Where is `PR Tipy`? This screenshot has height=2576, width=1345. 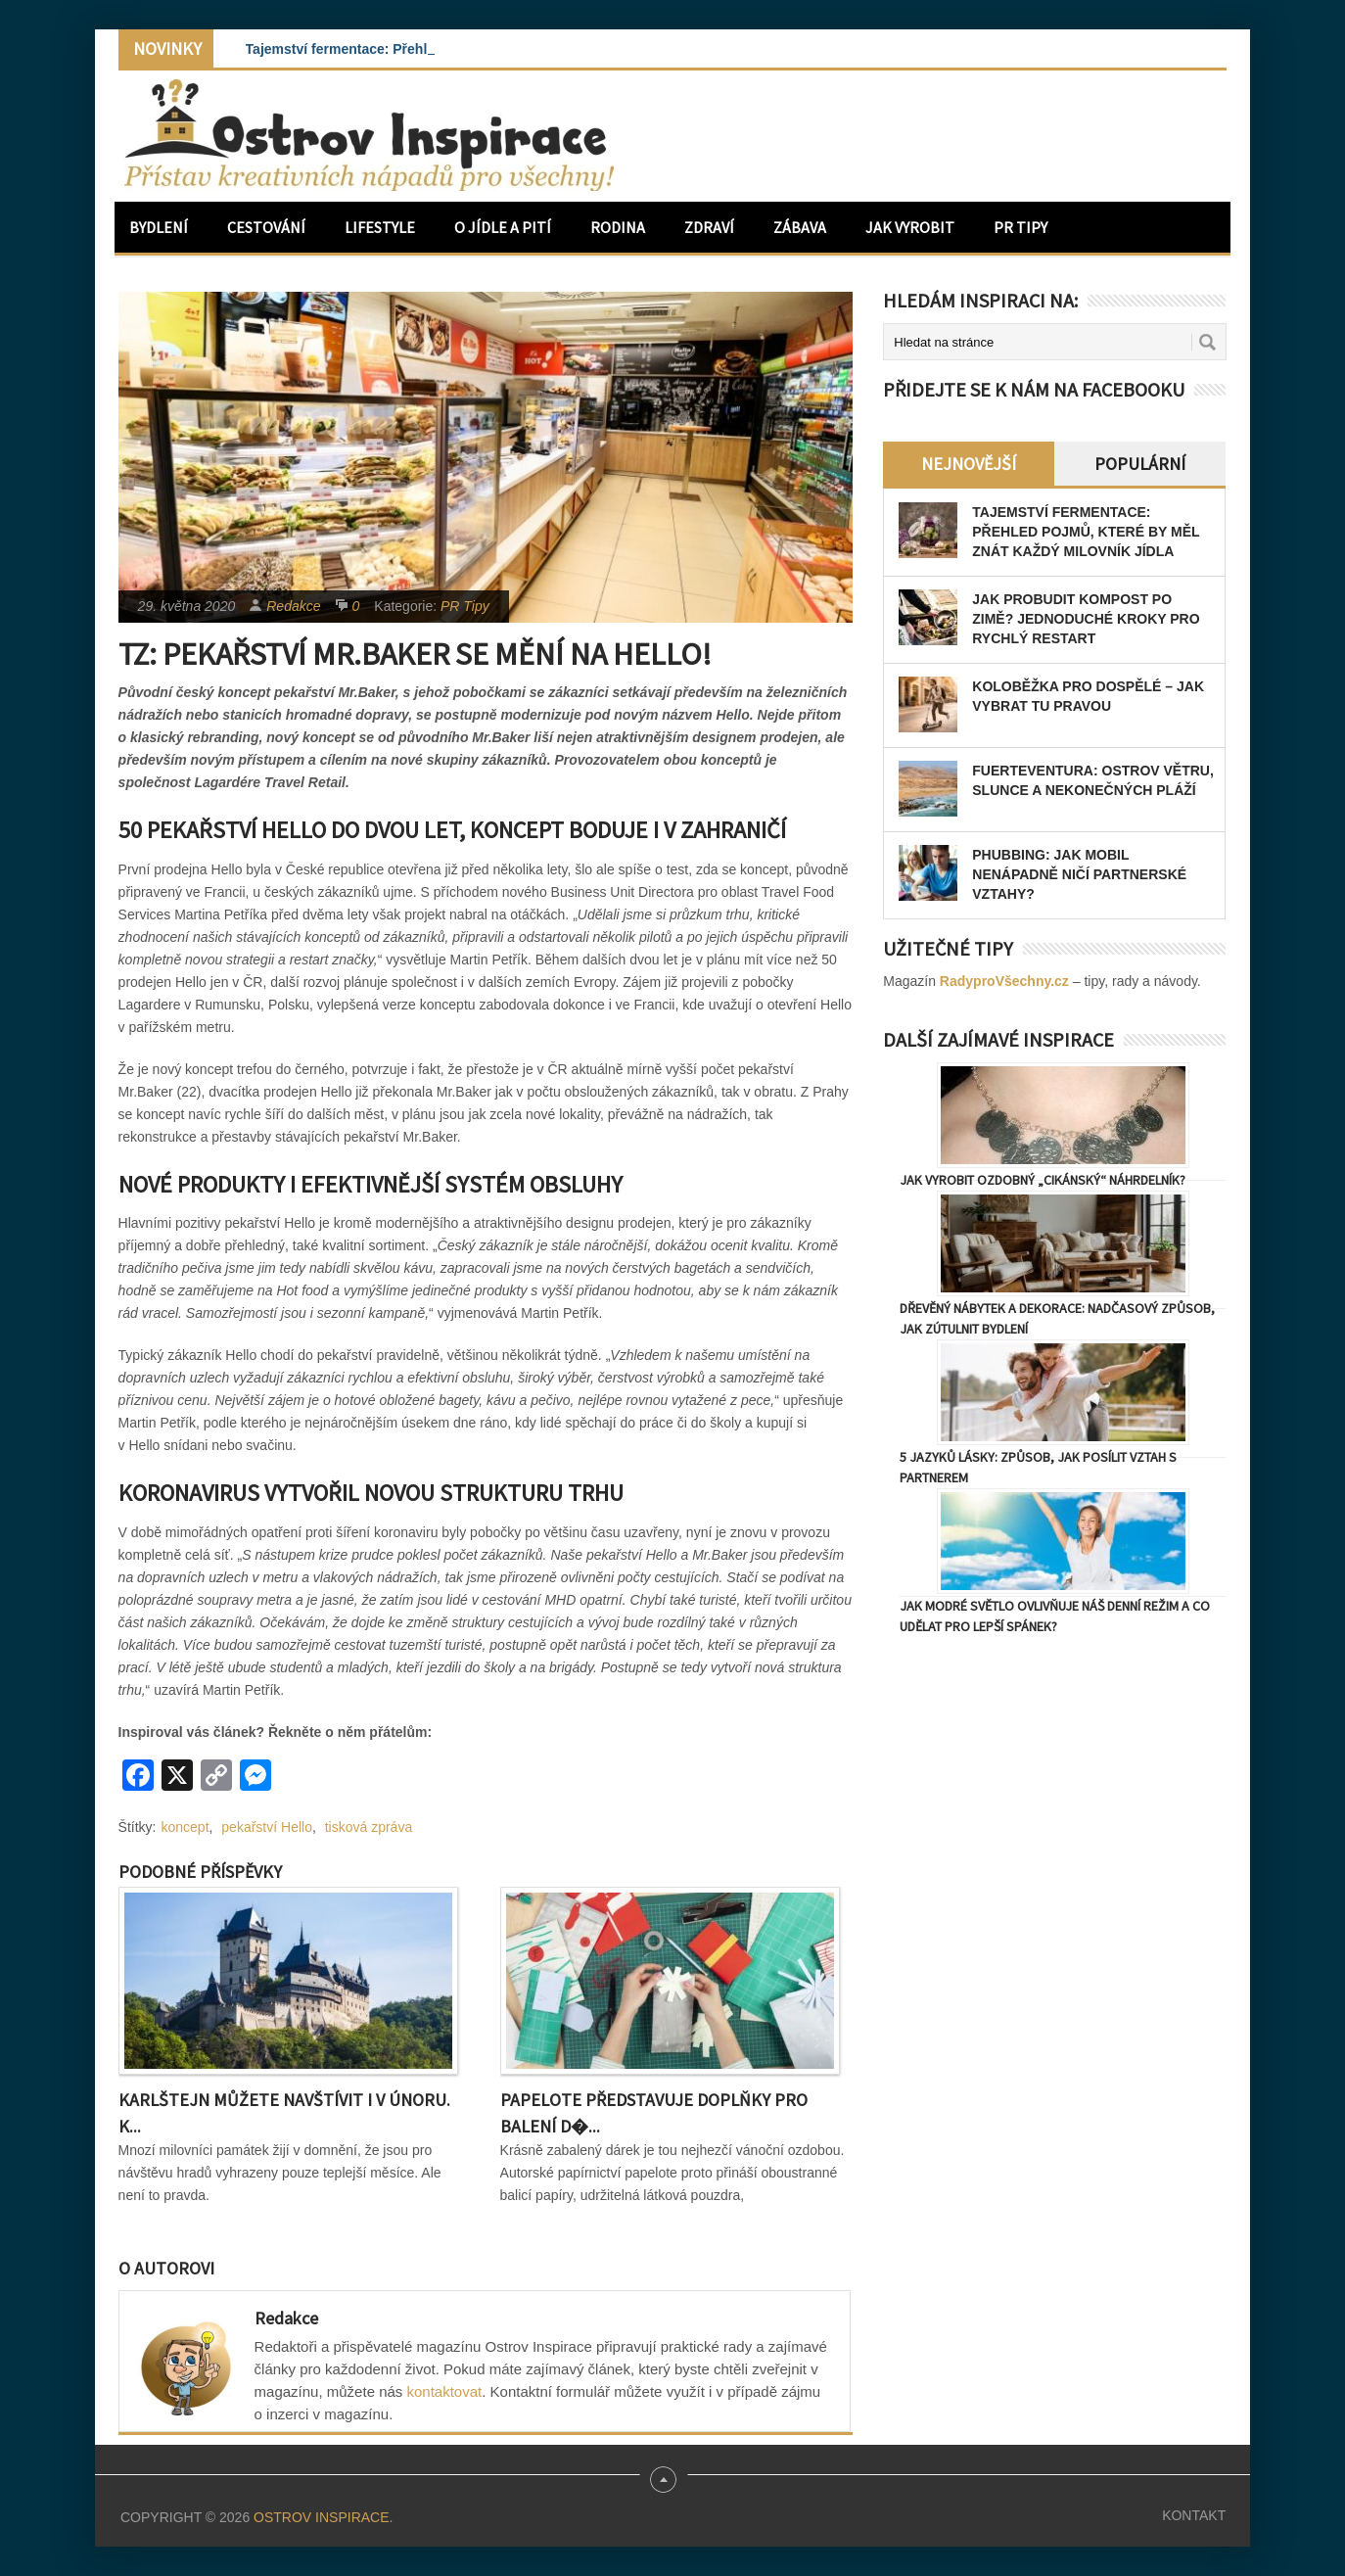 PR Tipy is located at coordinates (1020, 227).